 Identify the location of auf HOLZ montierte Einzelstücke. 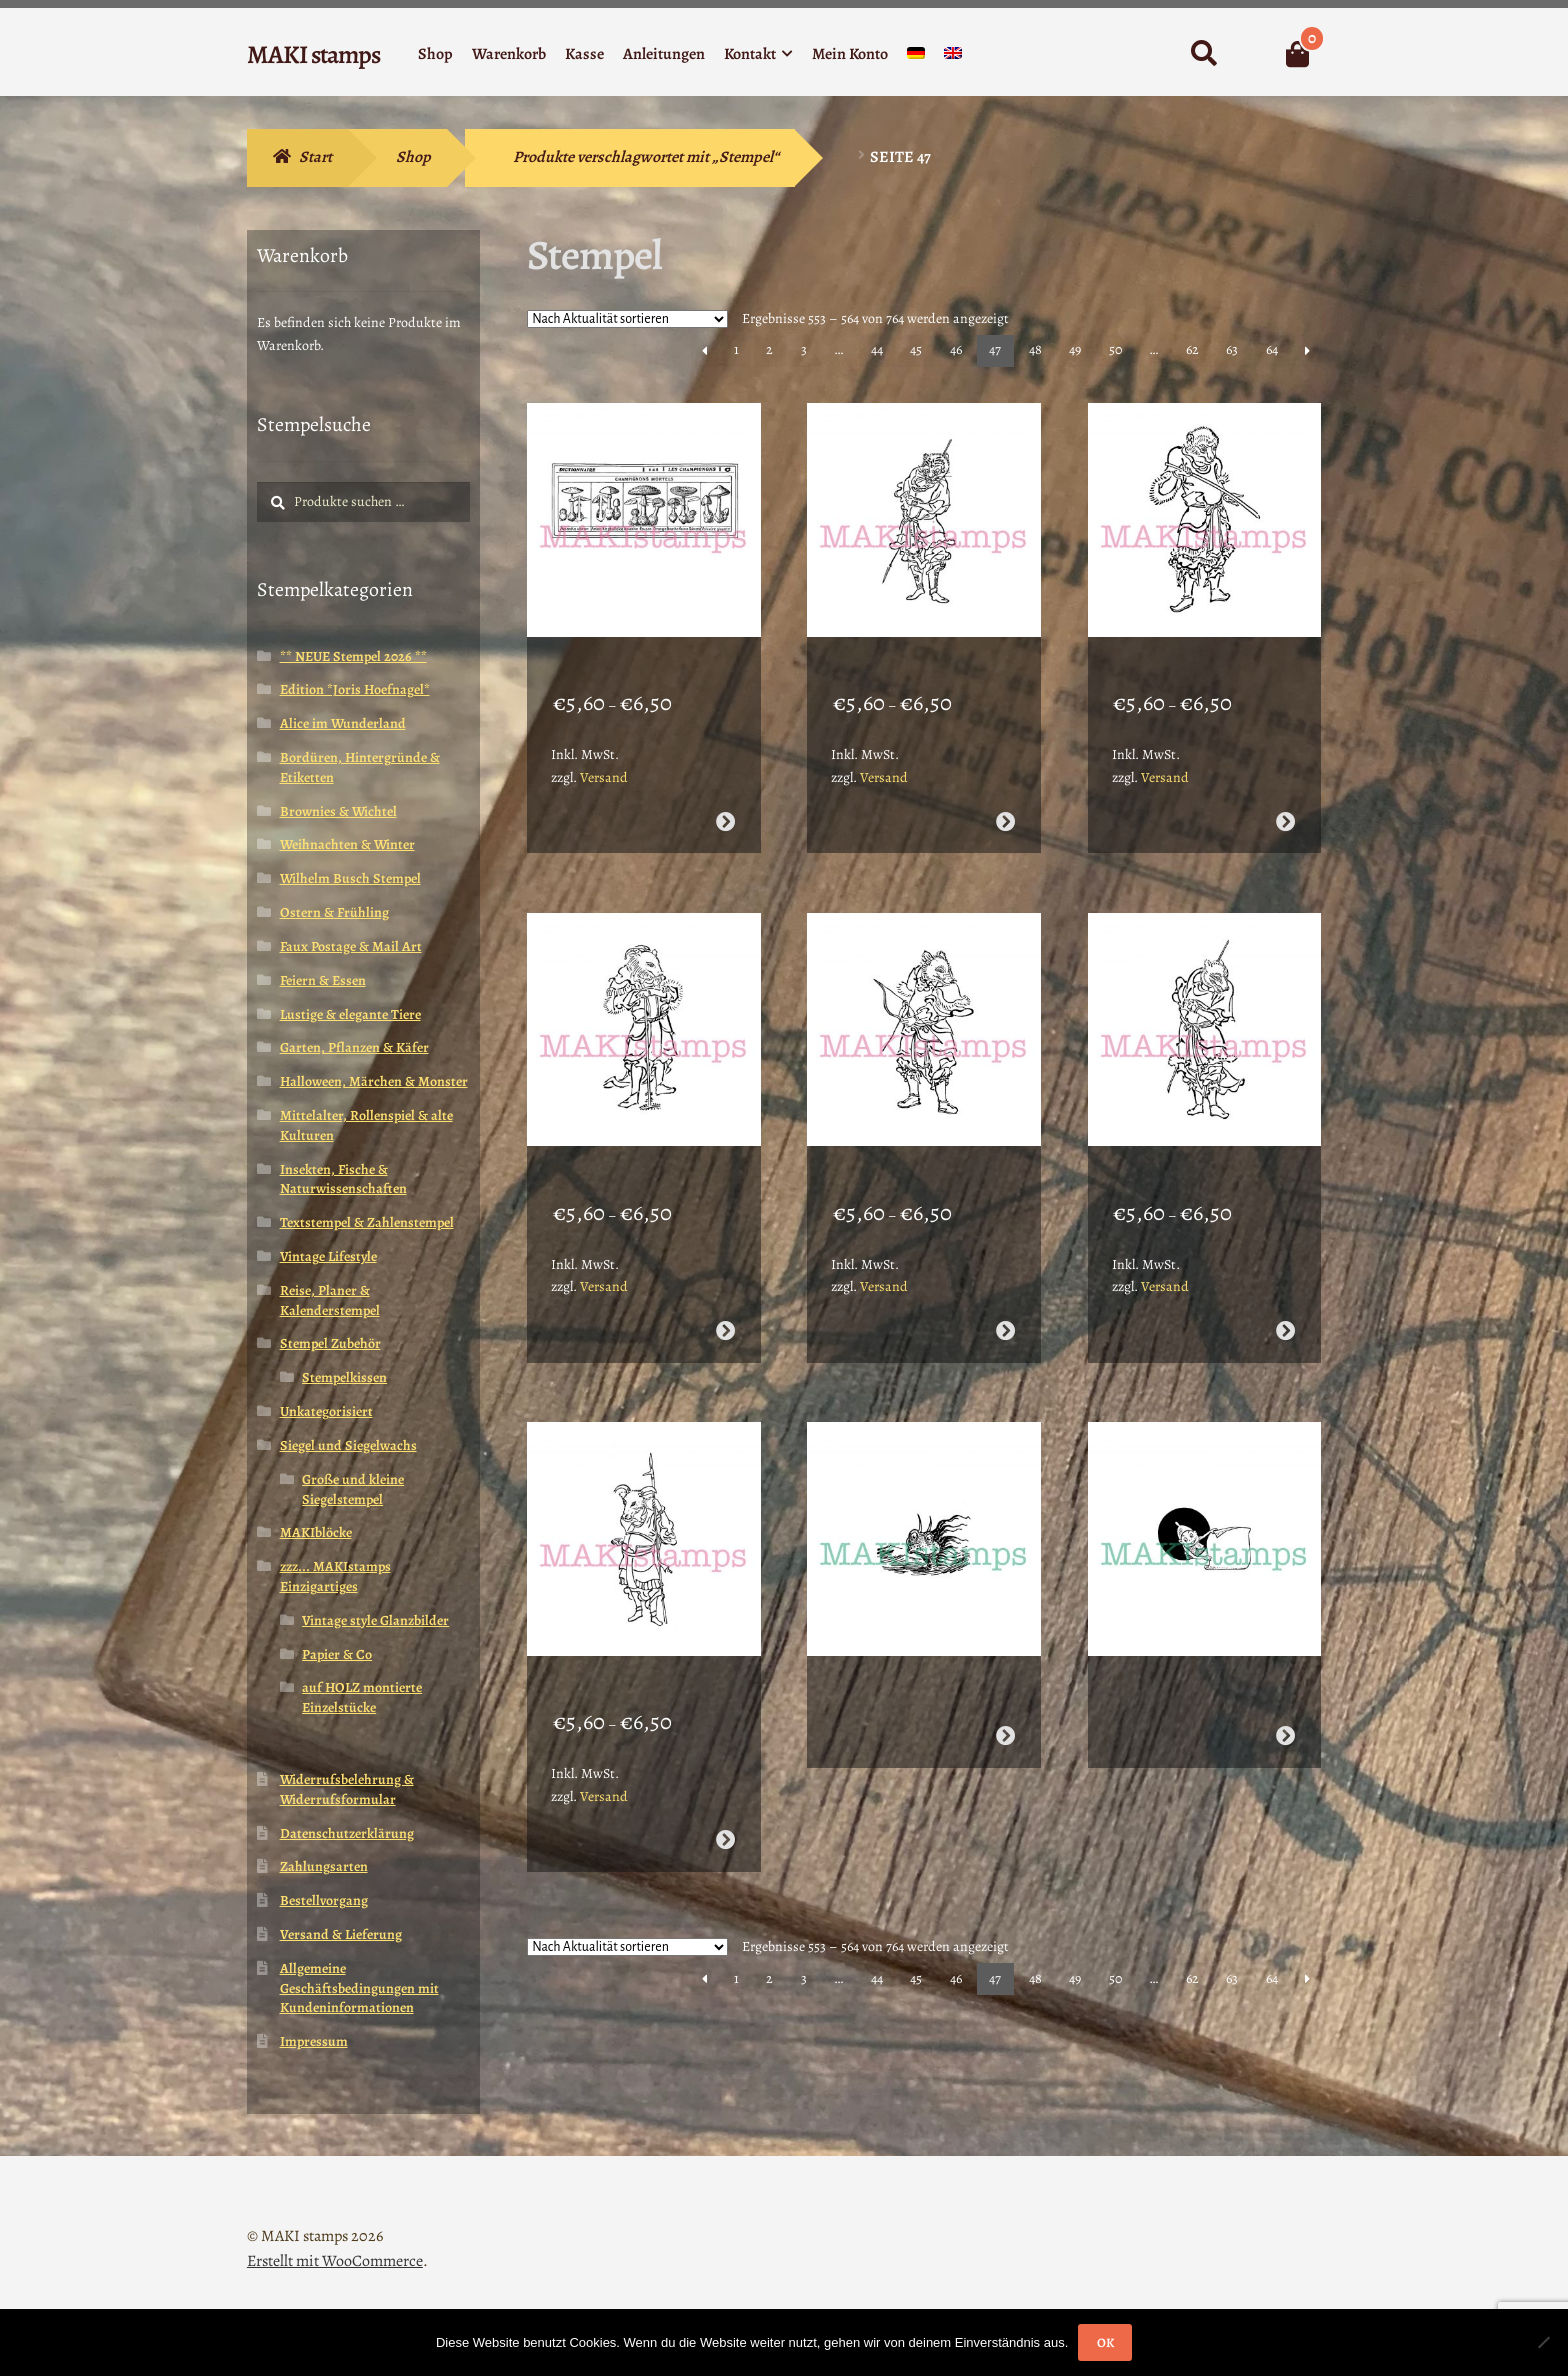
(362, 1697).